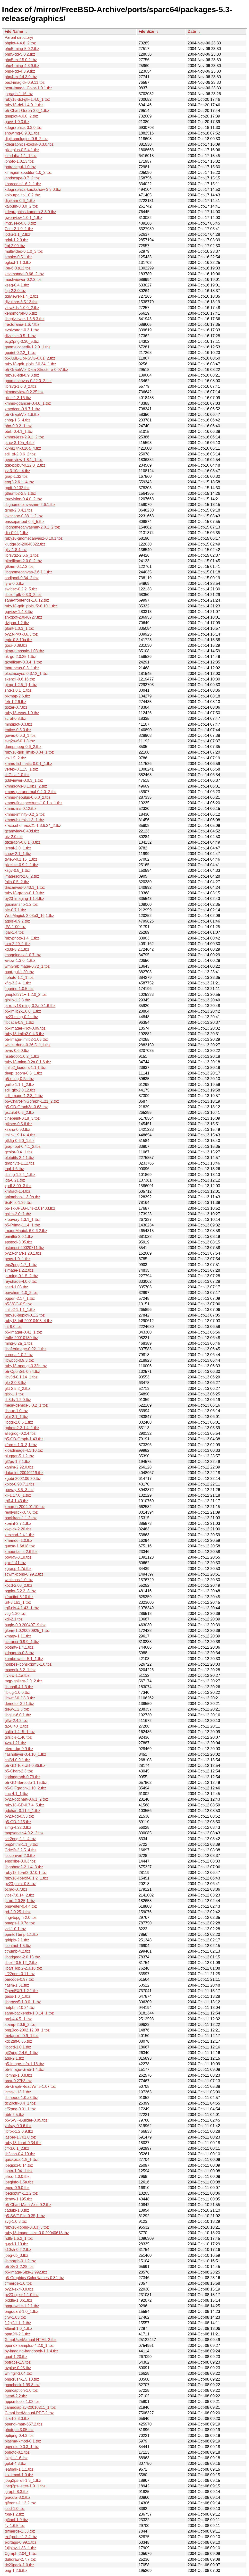 This screenshot has height=2576, width=249. What do you see at coordinates (28, 1664) in the screenshot?
I see `hobbes-icons-xpm3-1.0.tbz` at bounding box center [28, 1664].